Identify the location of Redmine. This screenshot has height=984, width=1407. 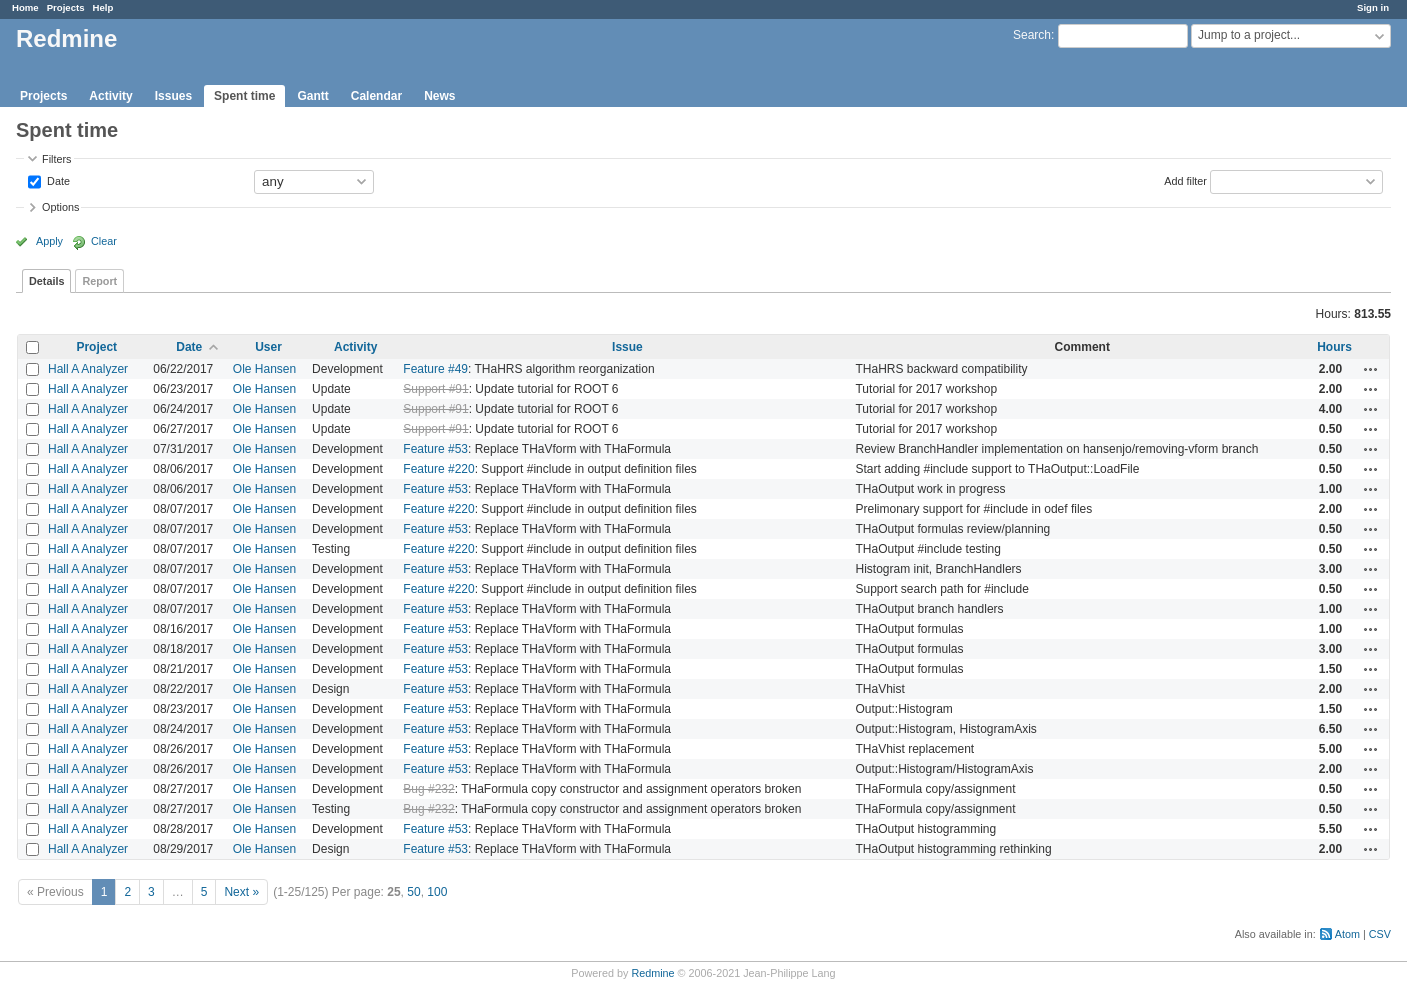
(652, 973).